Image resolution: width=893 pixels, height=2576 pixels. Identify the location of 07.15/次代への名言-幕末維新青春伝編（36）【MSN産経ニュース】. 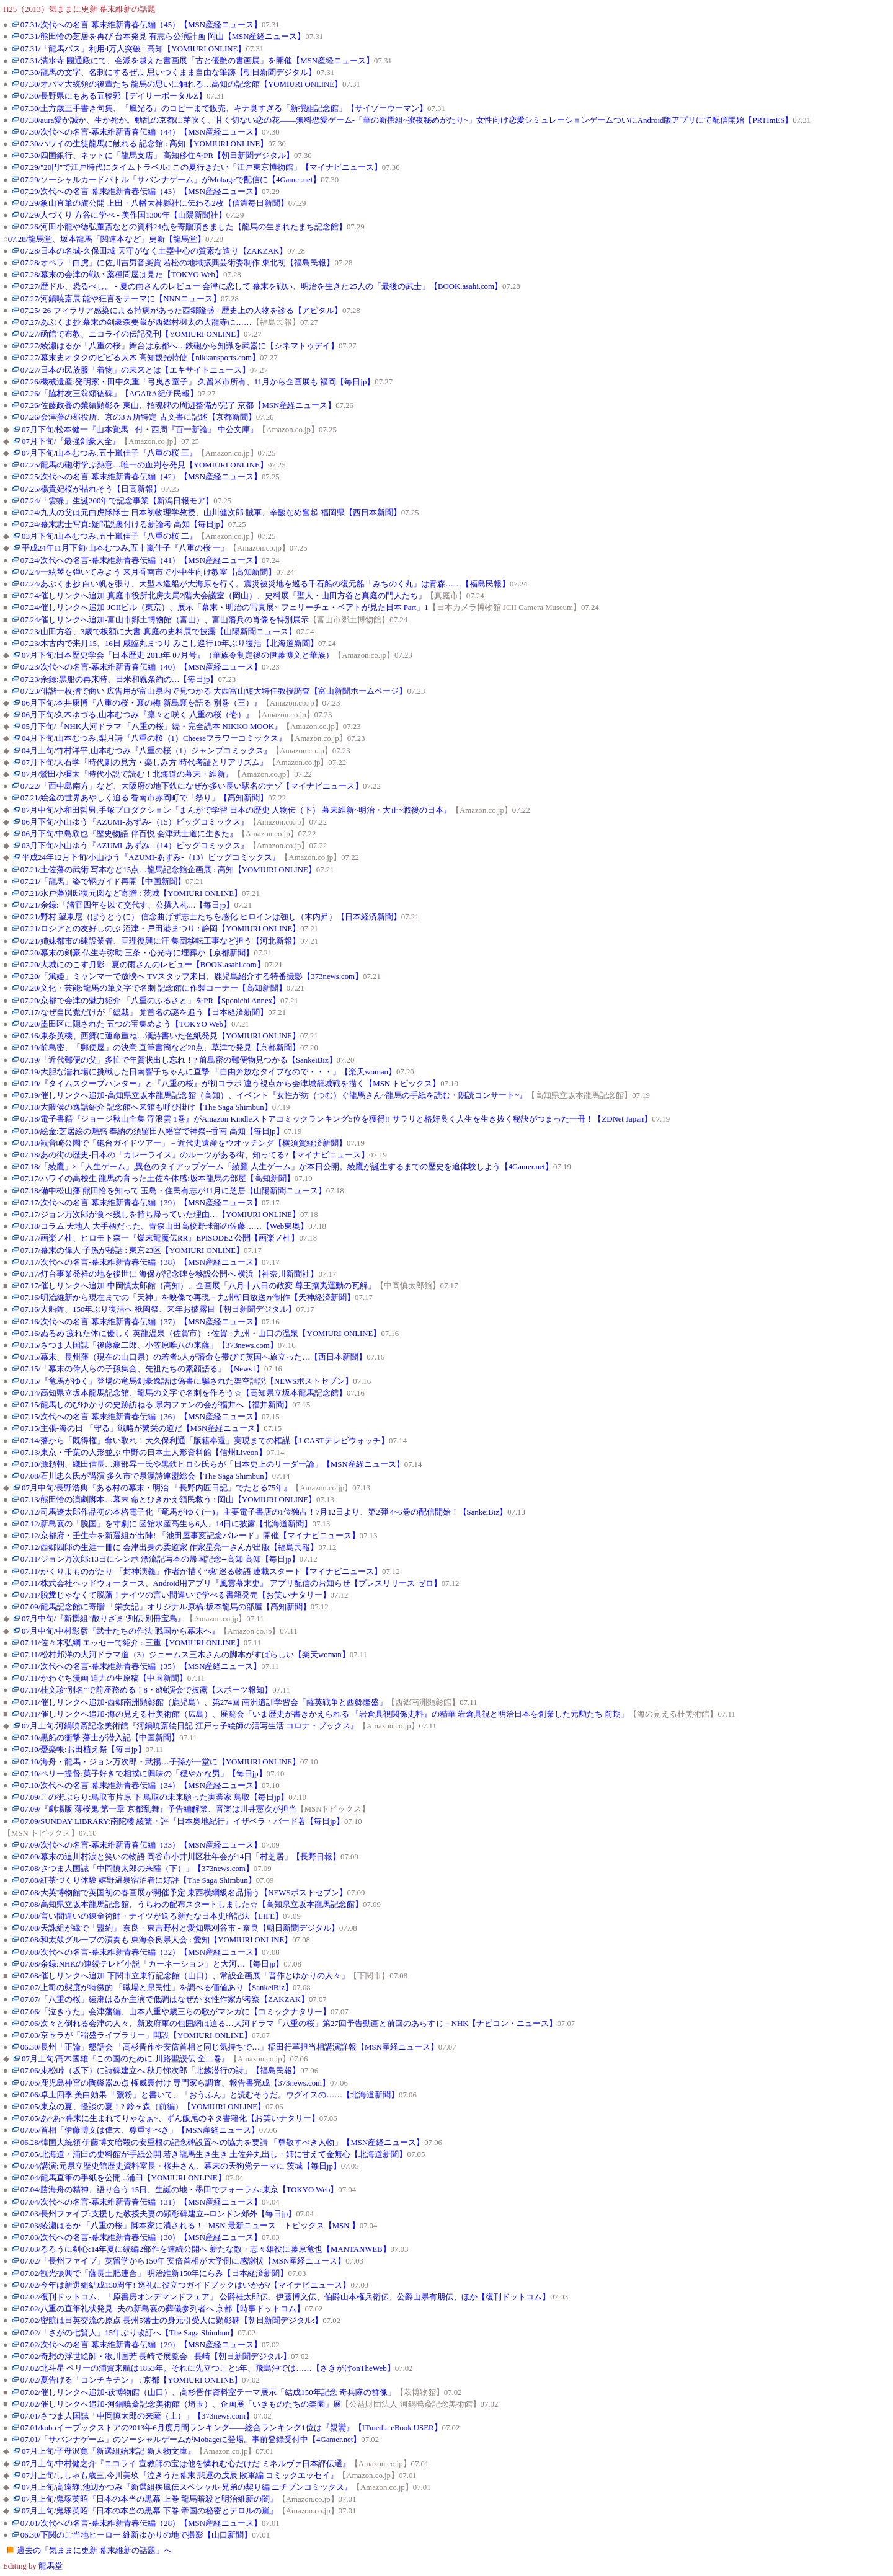
(141, 1416).